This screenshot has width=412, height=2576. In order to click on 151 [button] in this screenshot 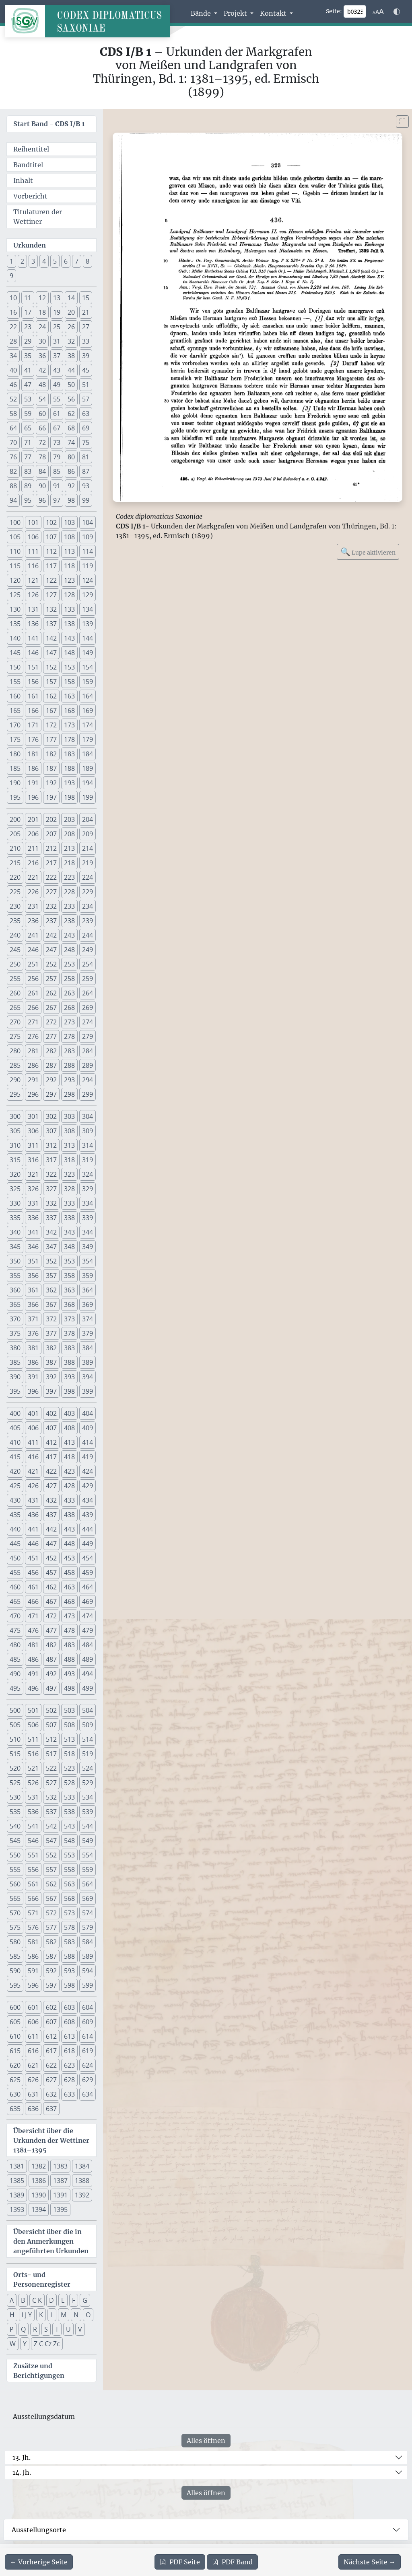, I will do `click(33, 667)`.